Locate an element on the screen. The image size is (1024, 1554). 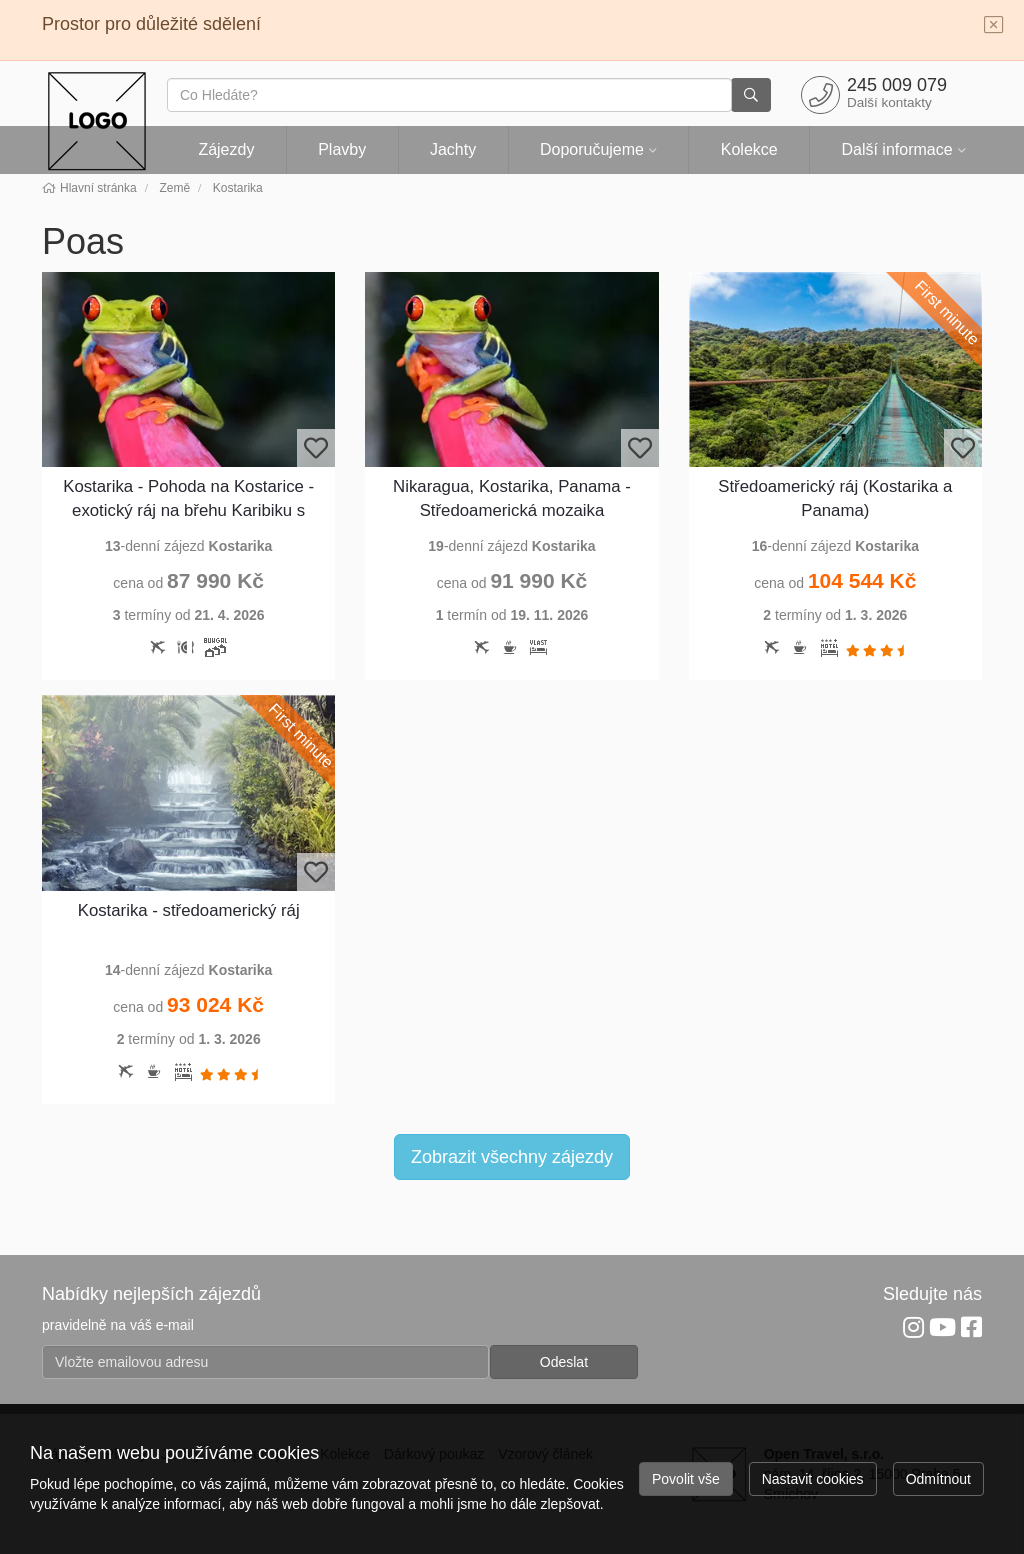
Zobrazit všechny zájezdy is located at coordinates (512, 1157).